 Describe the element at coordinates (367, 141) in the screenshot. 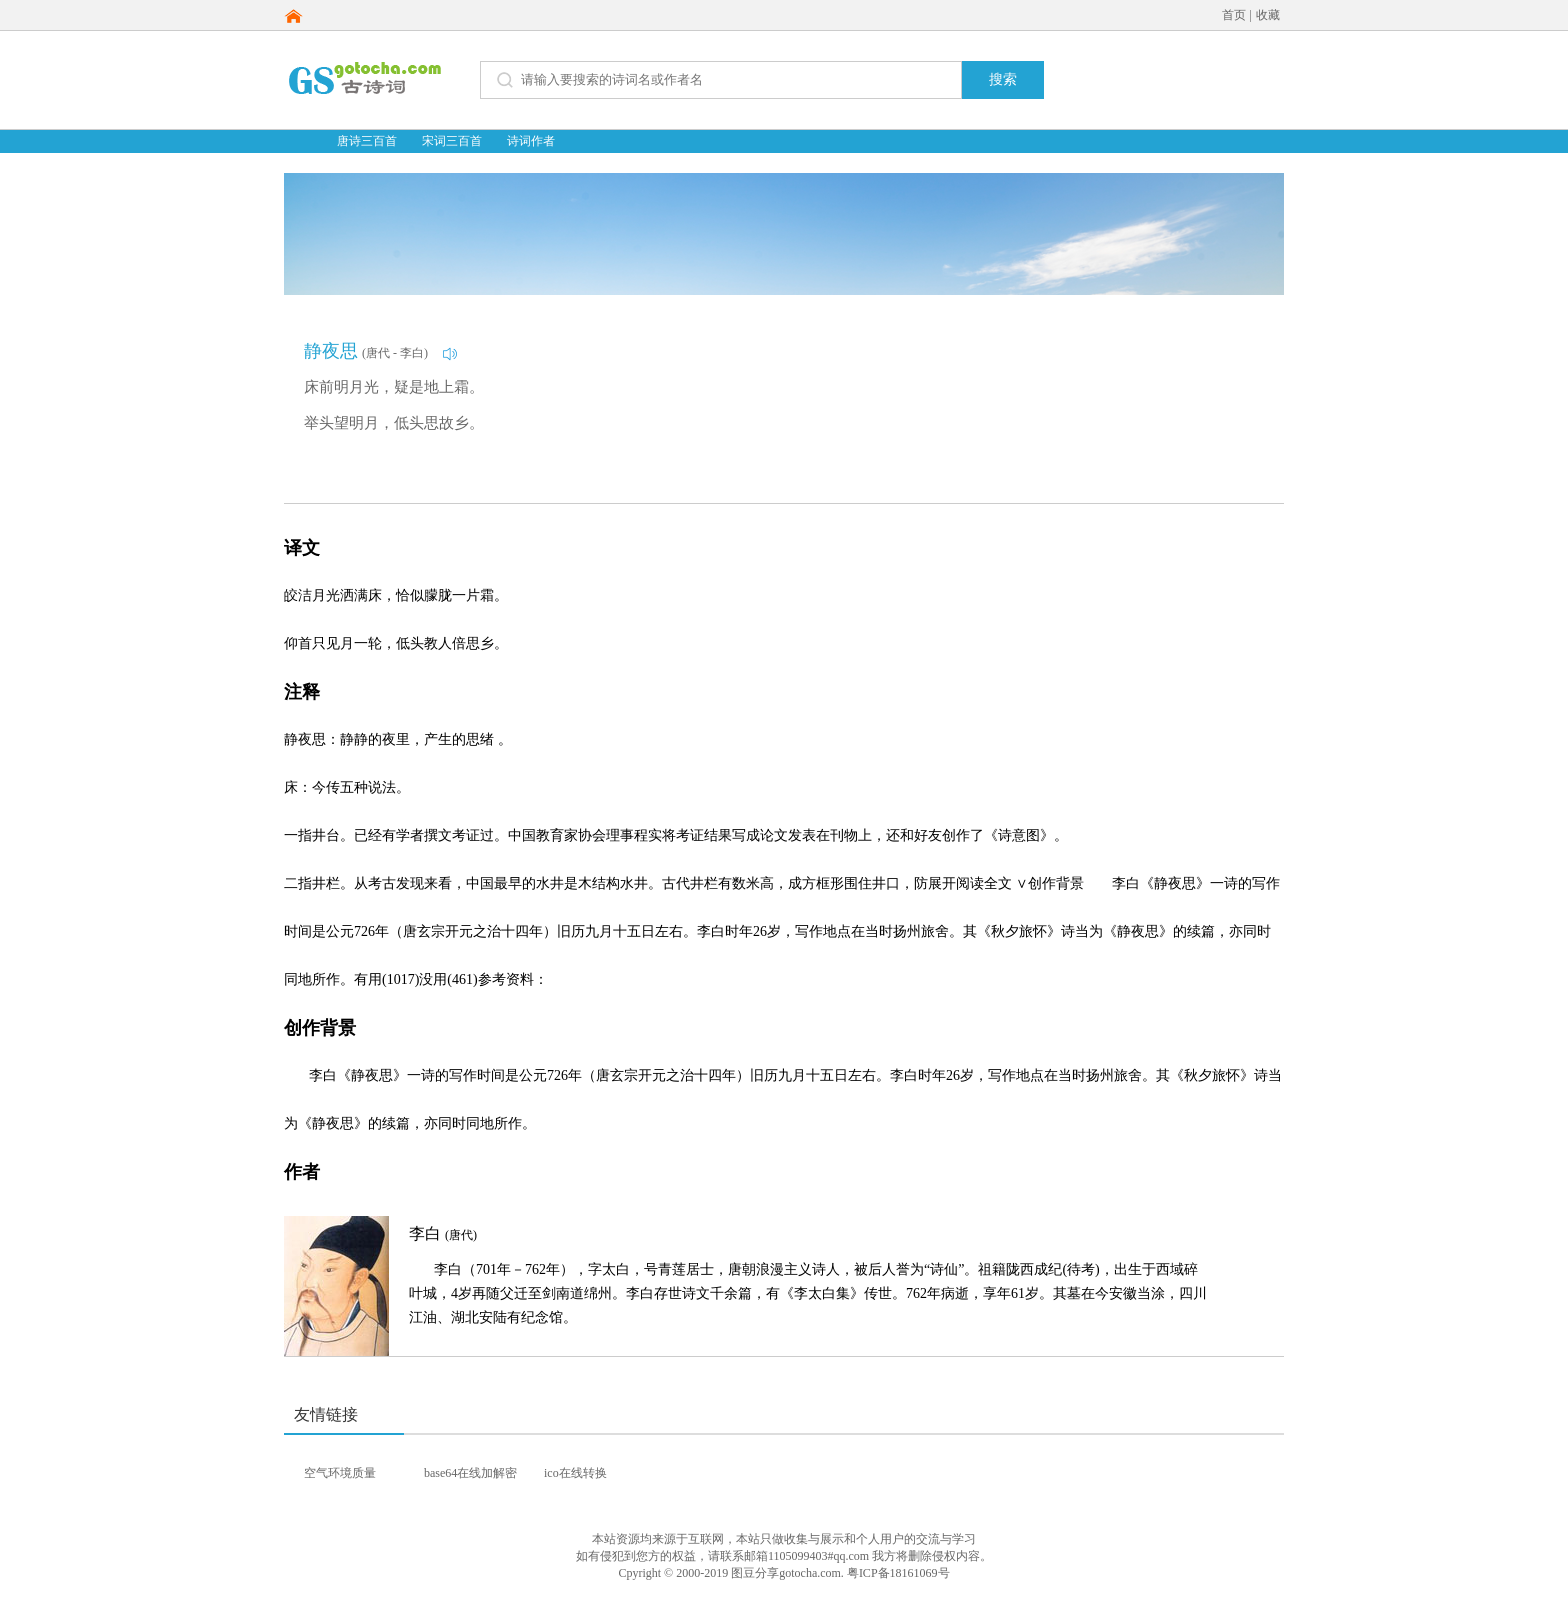

I see `唐诗三百首` at that location.